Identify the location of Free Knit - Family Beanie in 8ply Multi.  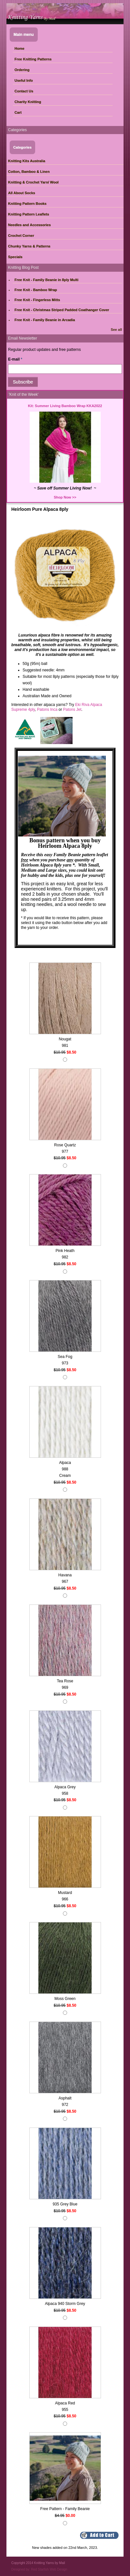
(46, 280).